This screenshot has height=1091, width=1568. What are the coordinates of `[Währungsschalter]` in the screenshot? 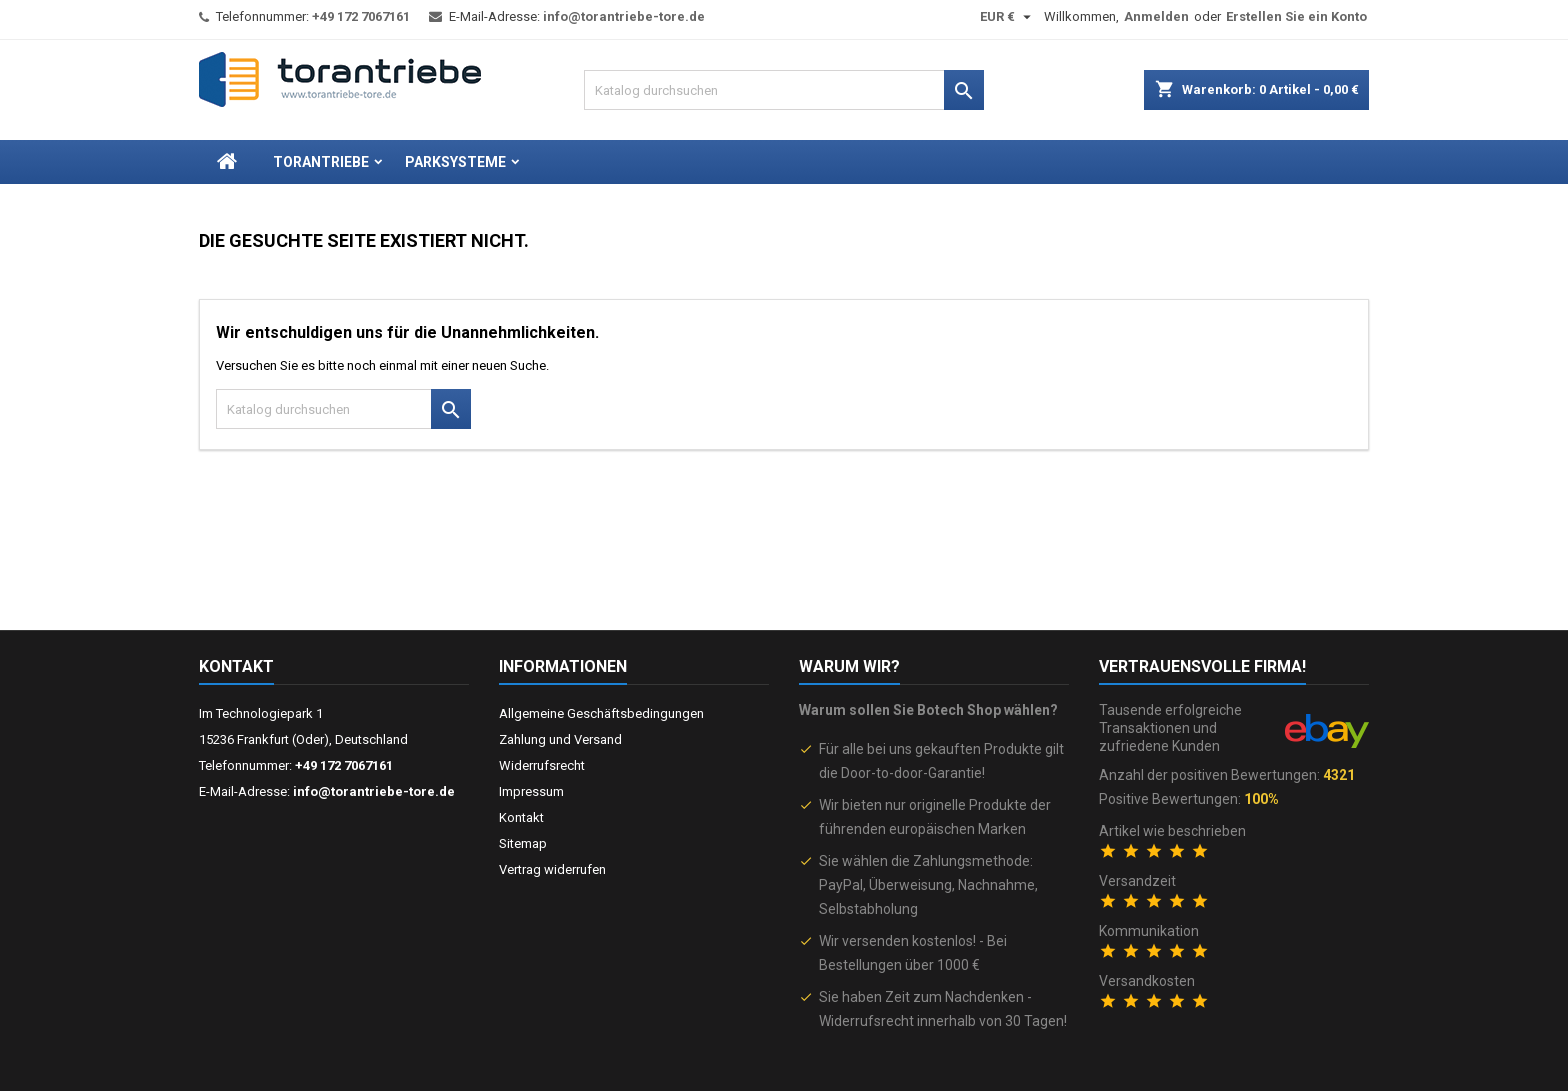 It's located at (1008, 17).